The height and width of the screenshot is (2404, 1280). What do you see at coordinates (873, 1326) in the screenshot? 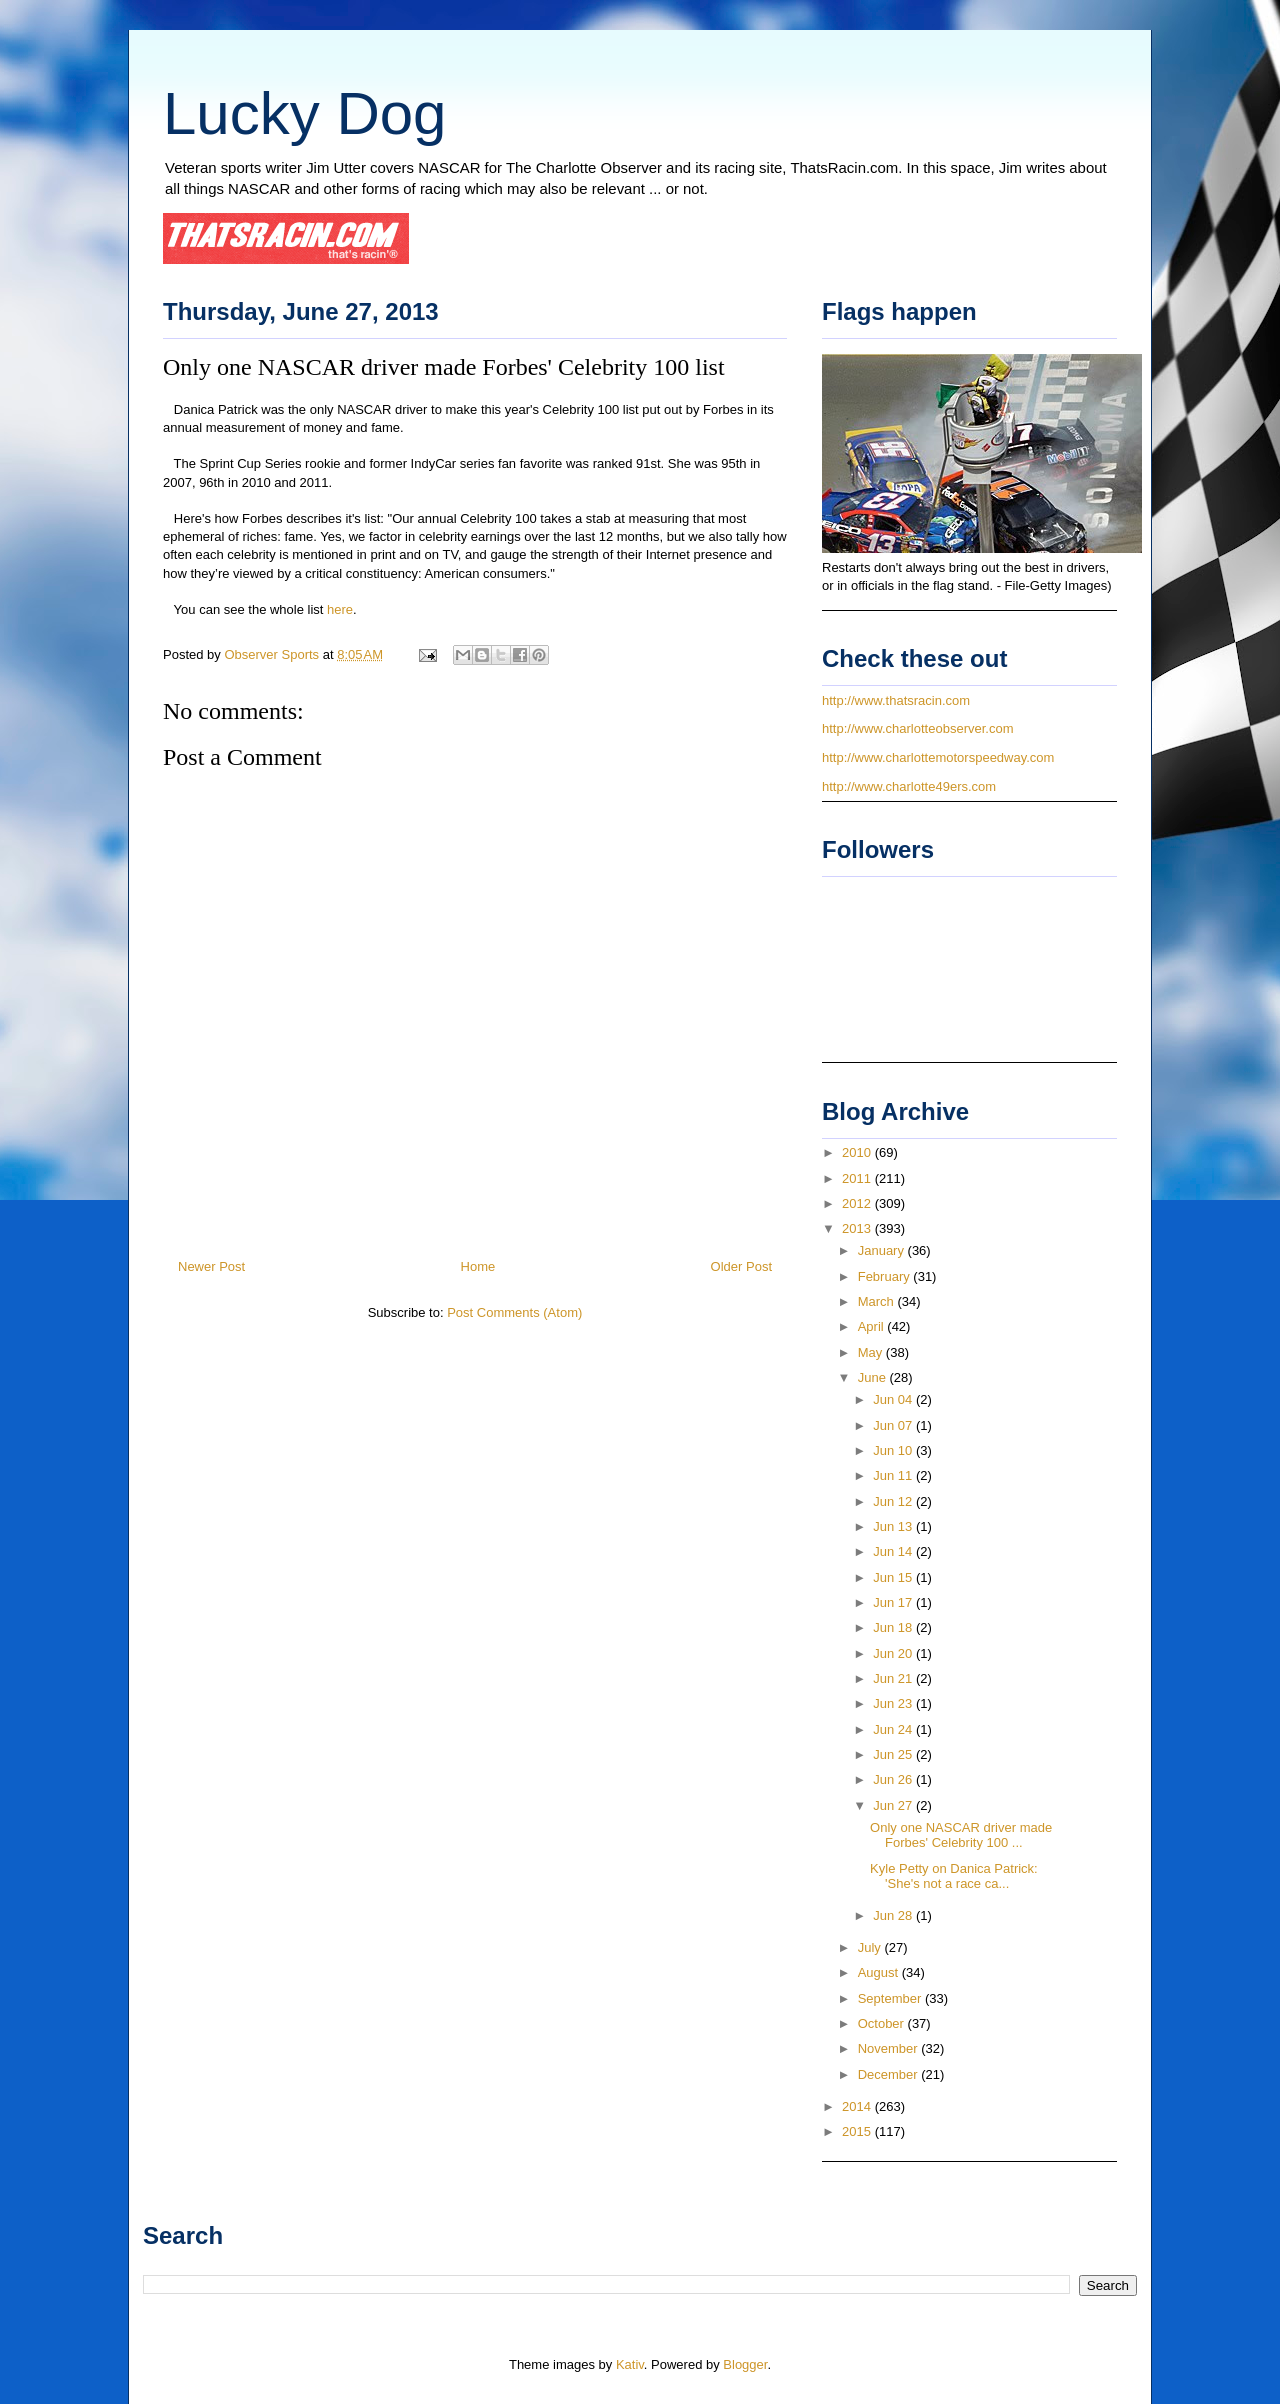
I see `April` at bounding box center [873, 1326].